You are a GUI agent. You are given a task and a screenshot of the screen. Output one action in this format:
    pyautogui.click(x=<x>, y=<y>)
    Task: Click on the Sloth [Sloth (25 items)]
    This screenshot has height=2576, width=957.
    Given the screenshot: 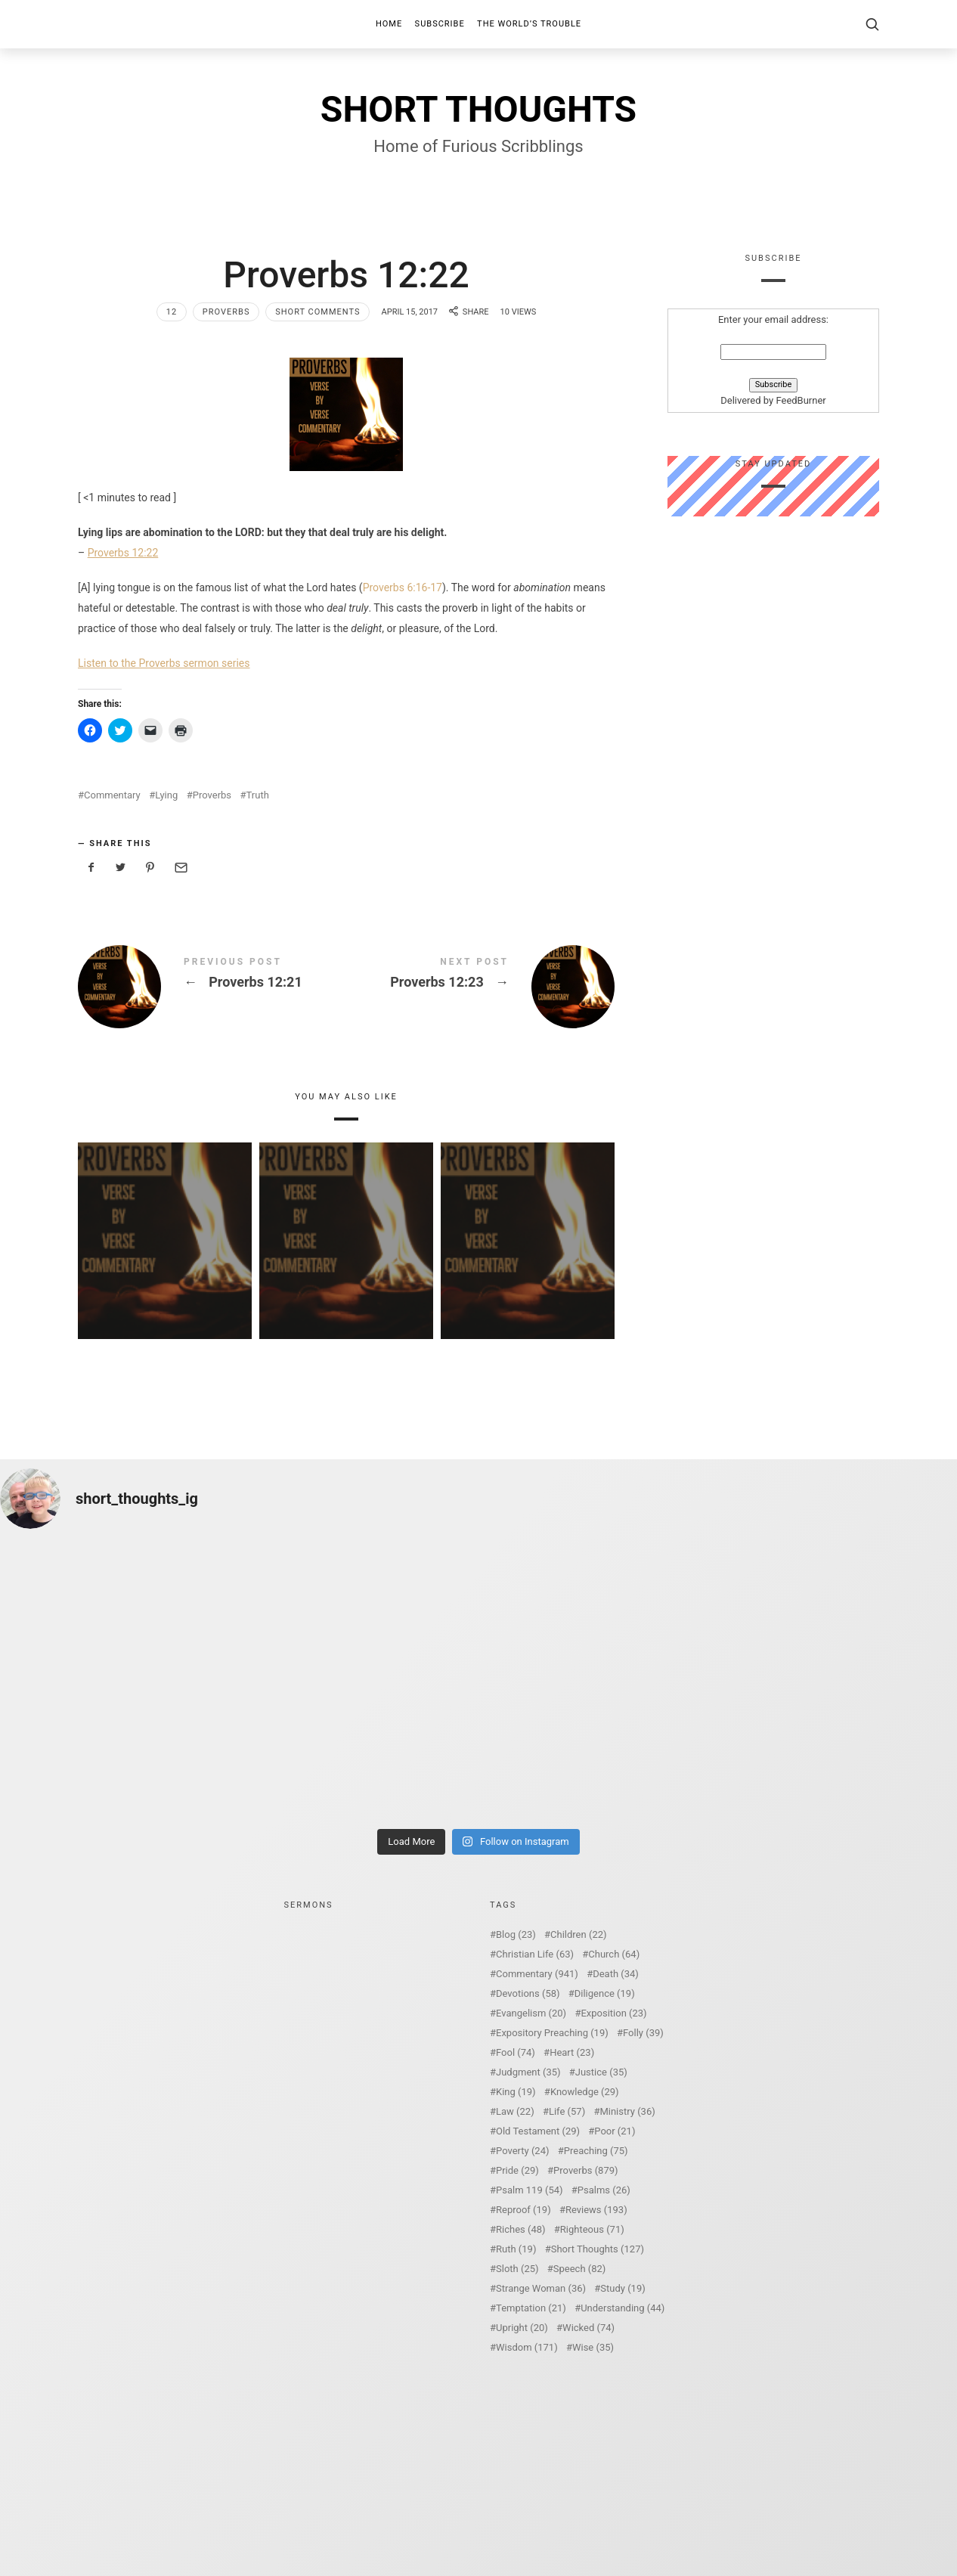 What is the action you would take?
    pyautogui.click(x=517, y=2269)
    